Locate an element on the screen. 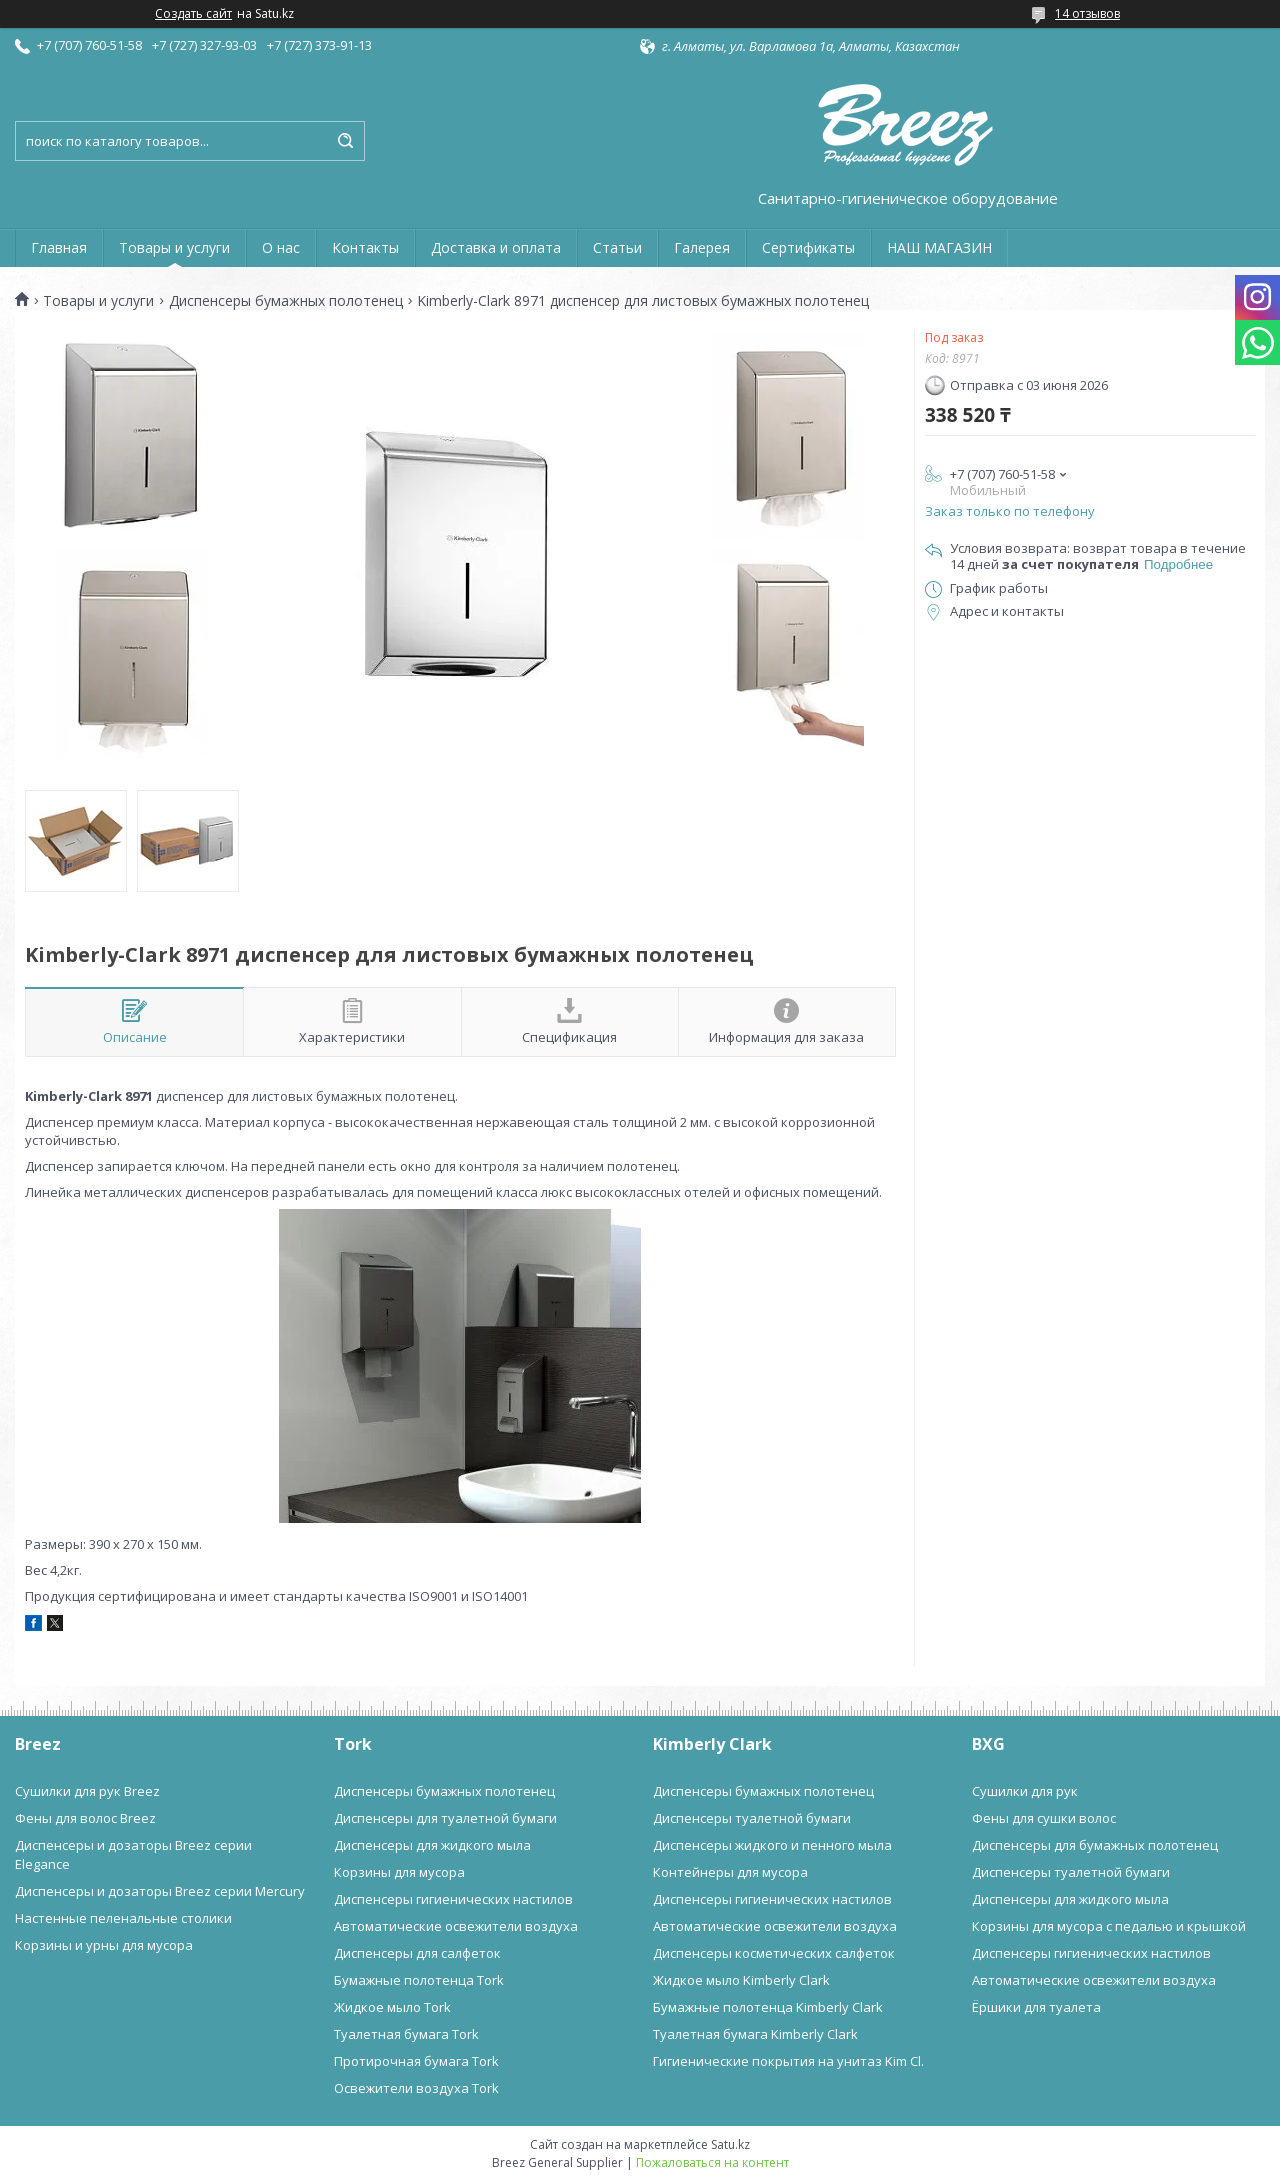 Image resolution: width=1280 pixels, height=2182 pixels. Жидкое мыло Kimberly Clark is located at coordinates (741, 1980).